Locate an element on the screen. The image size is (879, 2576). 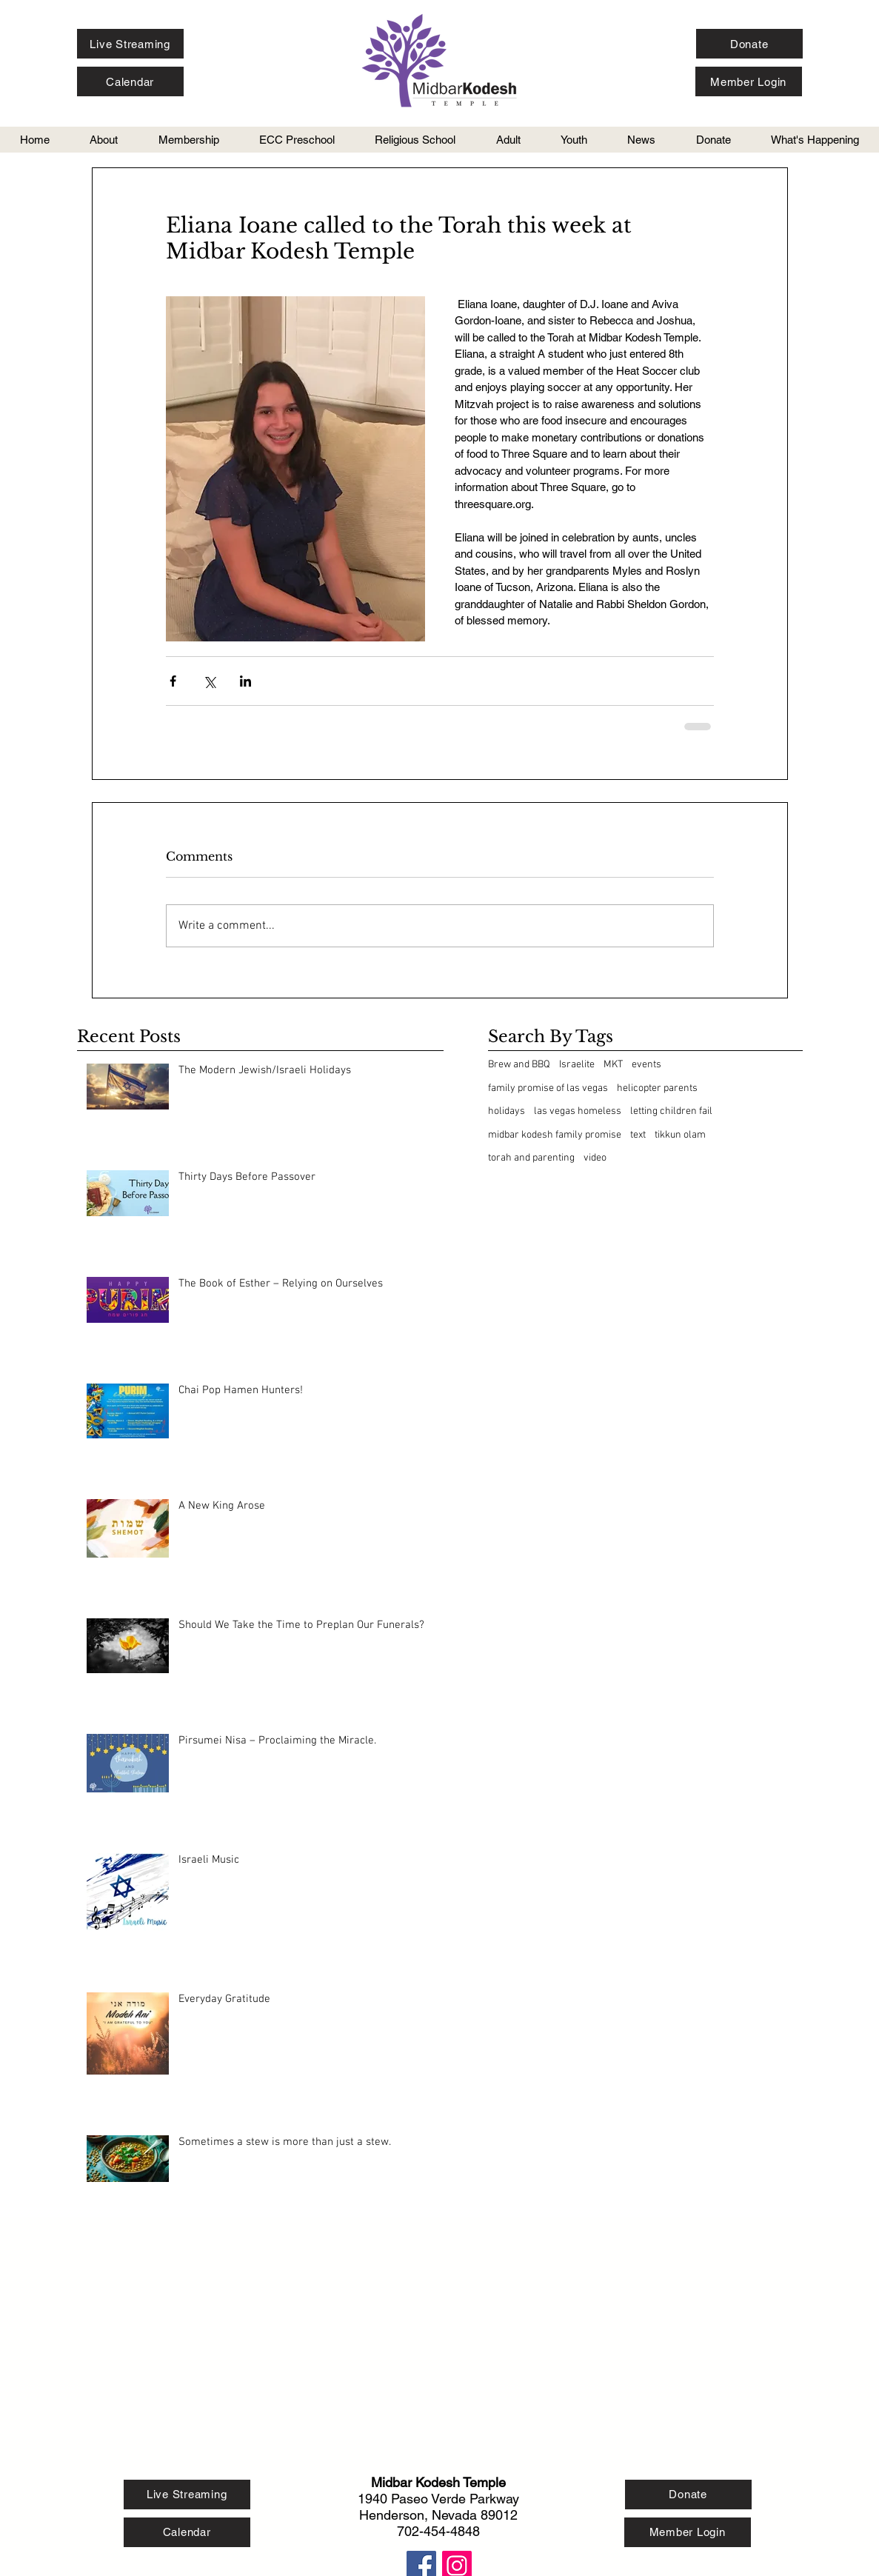
Israelite is located at coordinates (577, 1064).